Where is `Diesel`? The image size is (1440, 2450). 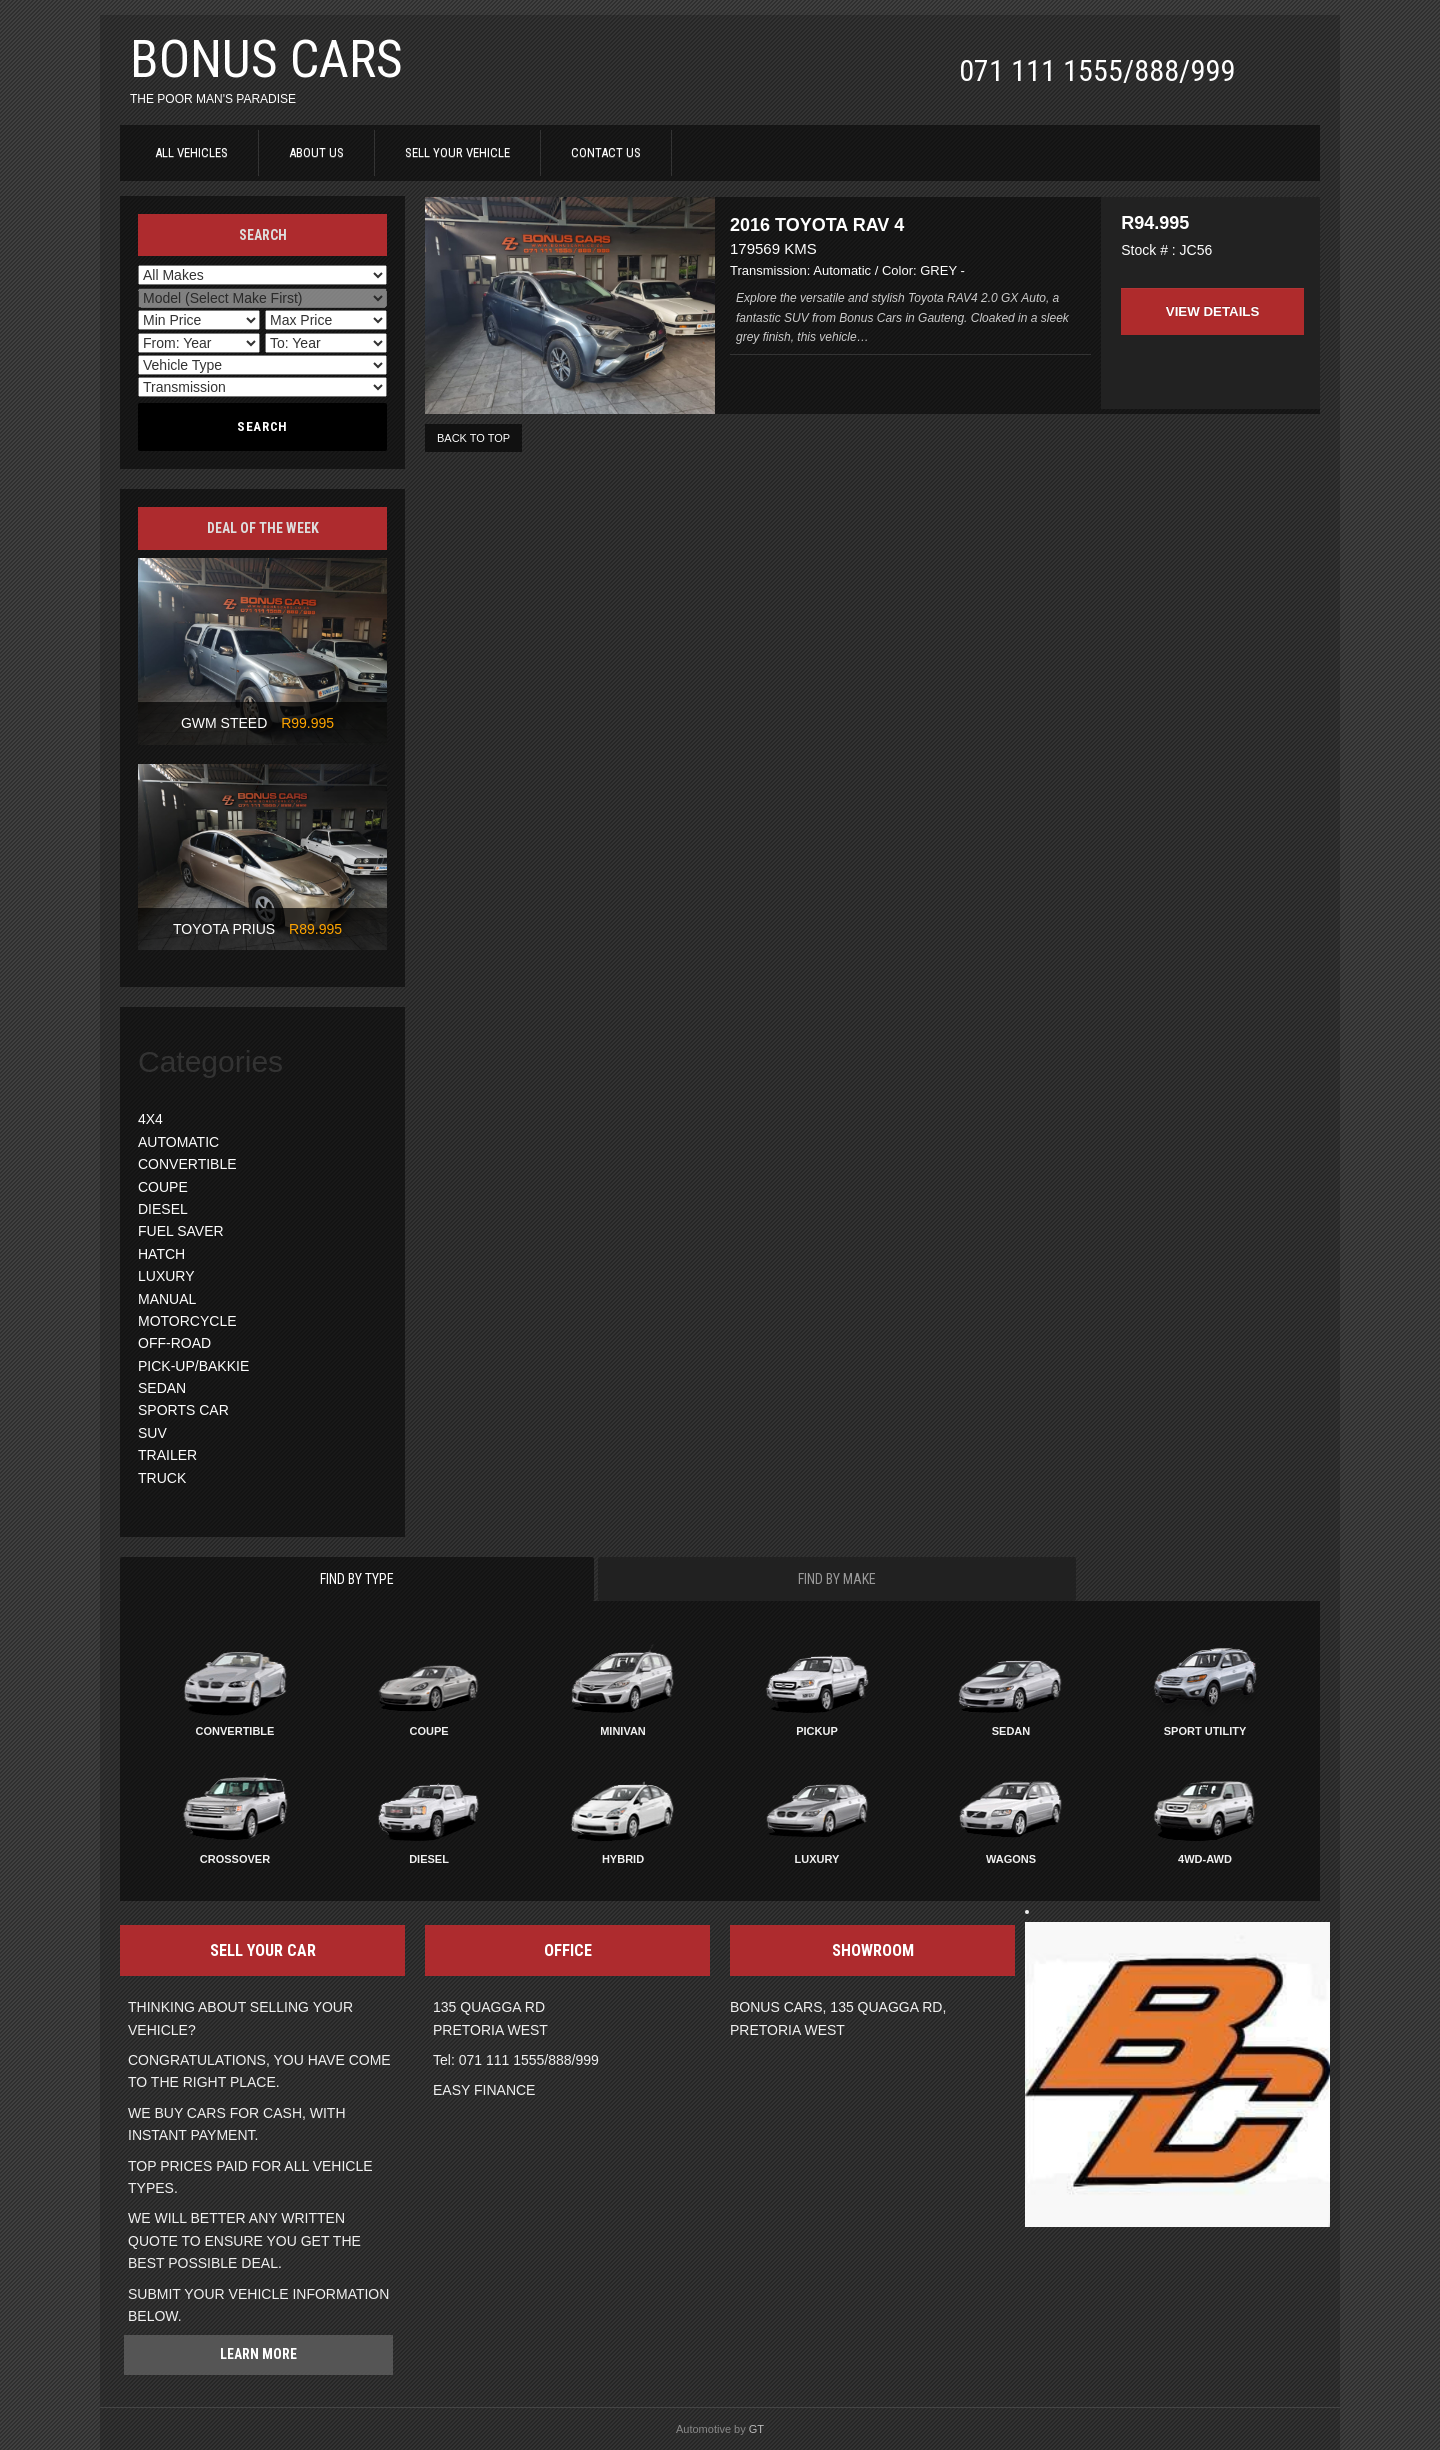 Diesel is located at coordinates (429, 1859).